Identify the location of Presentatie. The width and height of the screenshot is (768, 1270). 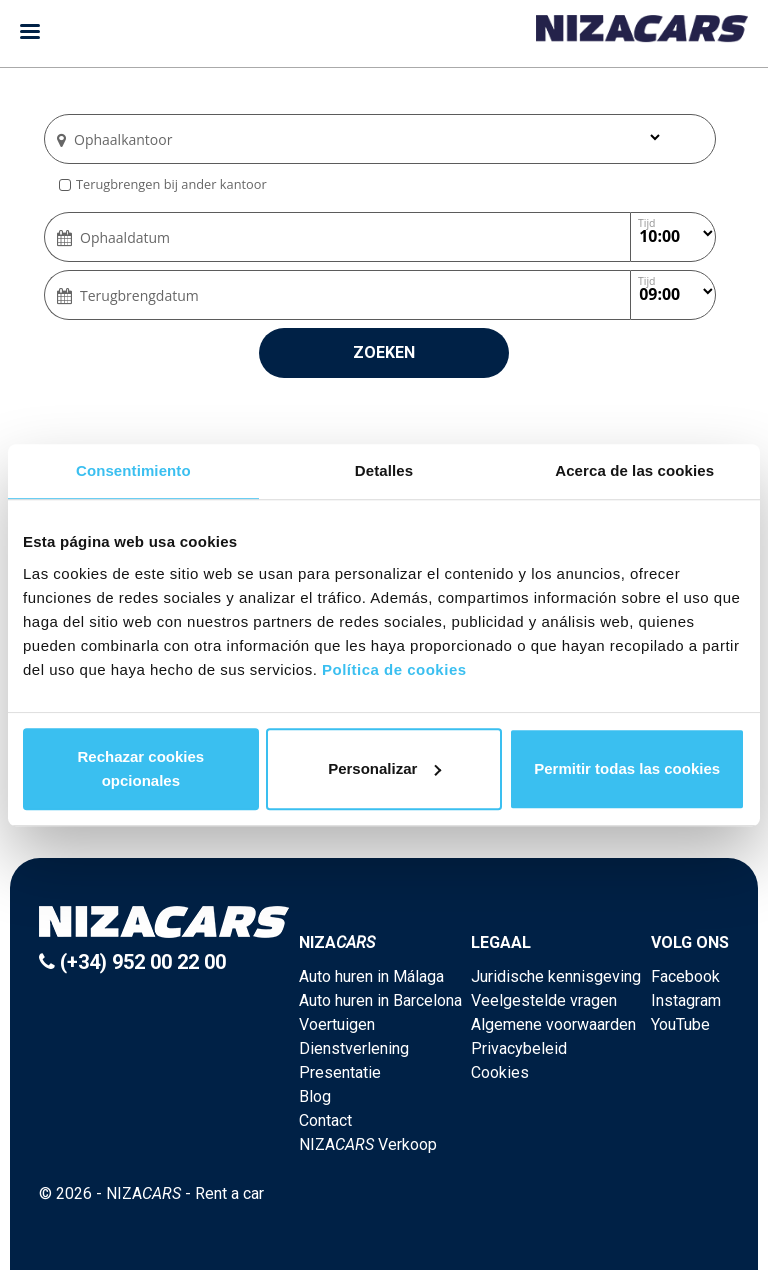
(340, 1072).